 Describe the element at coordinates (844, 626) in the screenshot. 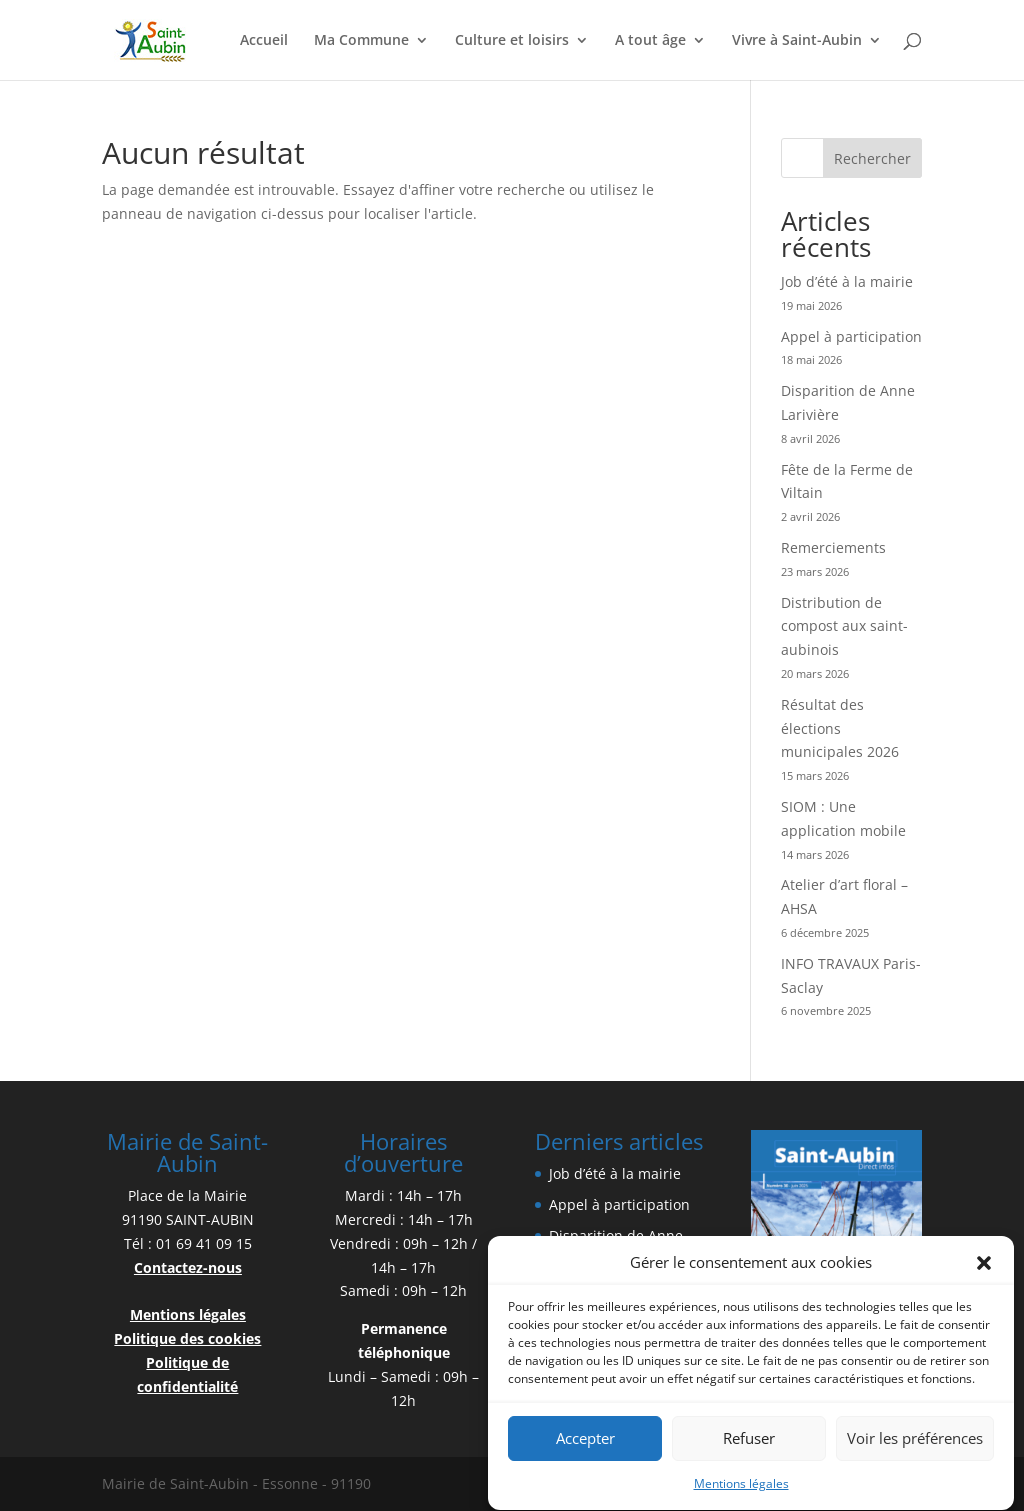

I see `Distribution de compost aux saint-aubinois` at that location.